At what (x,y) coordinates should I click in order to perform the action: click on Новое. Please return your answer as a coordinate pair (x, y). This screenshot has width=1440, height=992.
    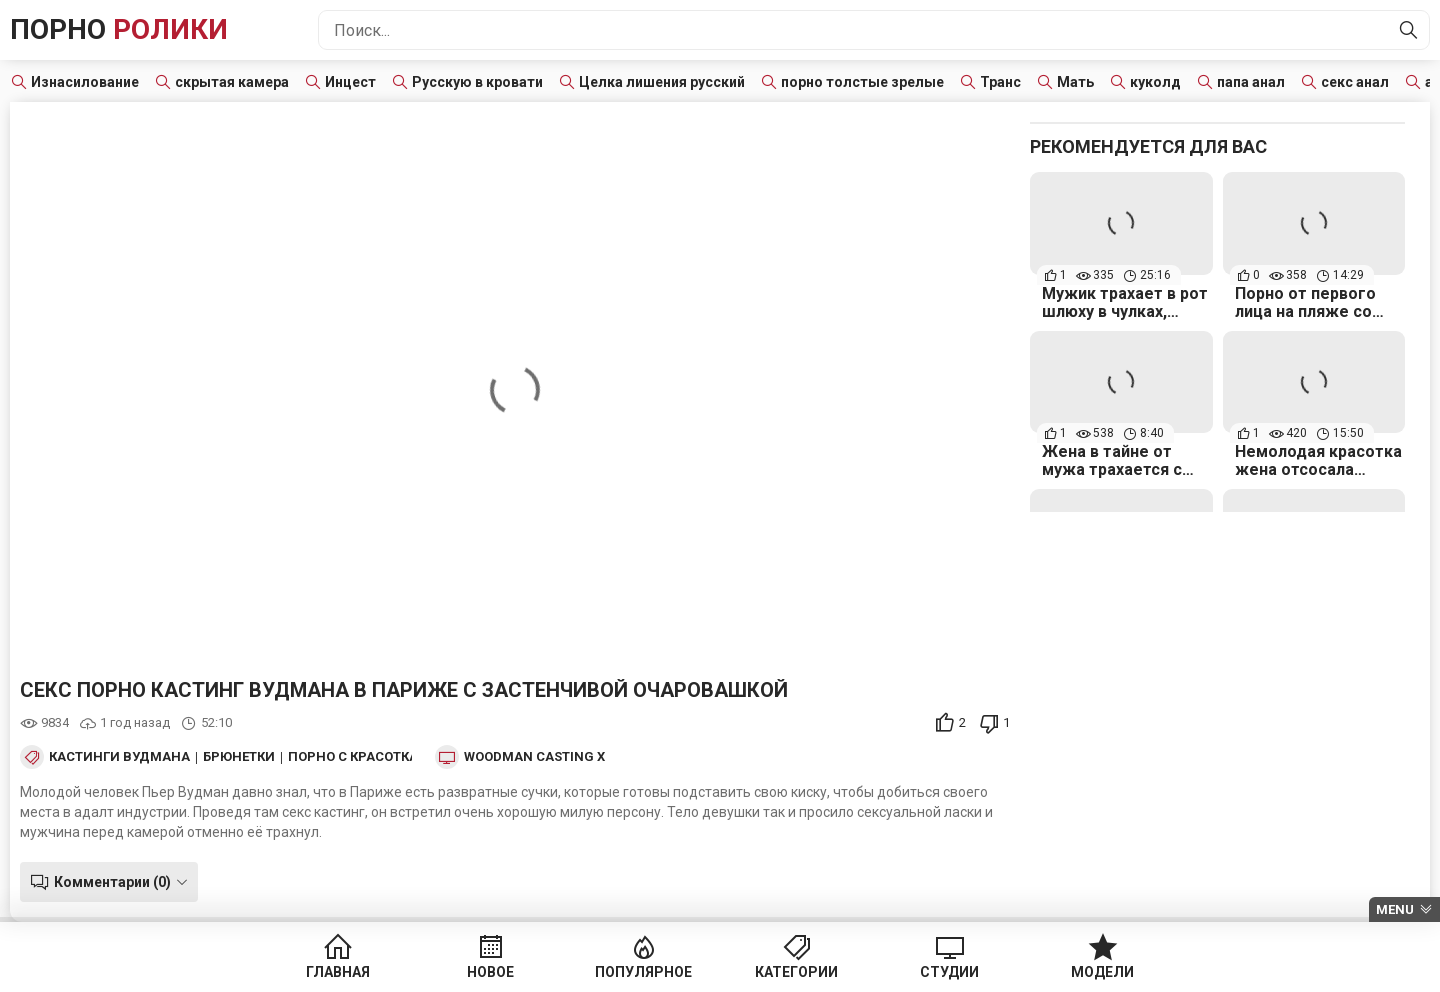
    Looking at the image, I should click on (490, 972).